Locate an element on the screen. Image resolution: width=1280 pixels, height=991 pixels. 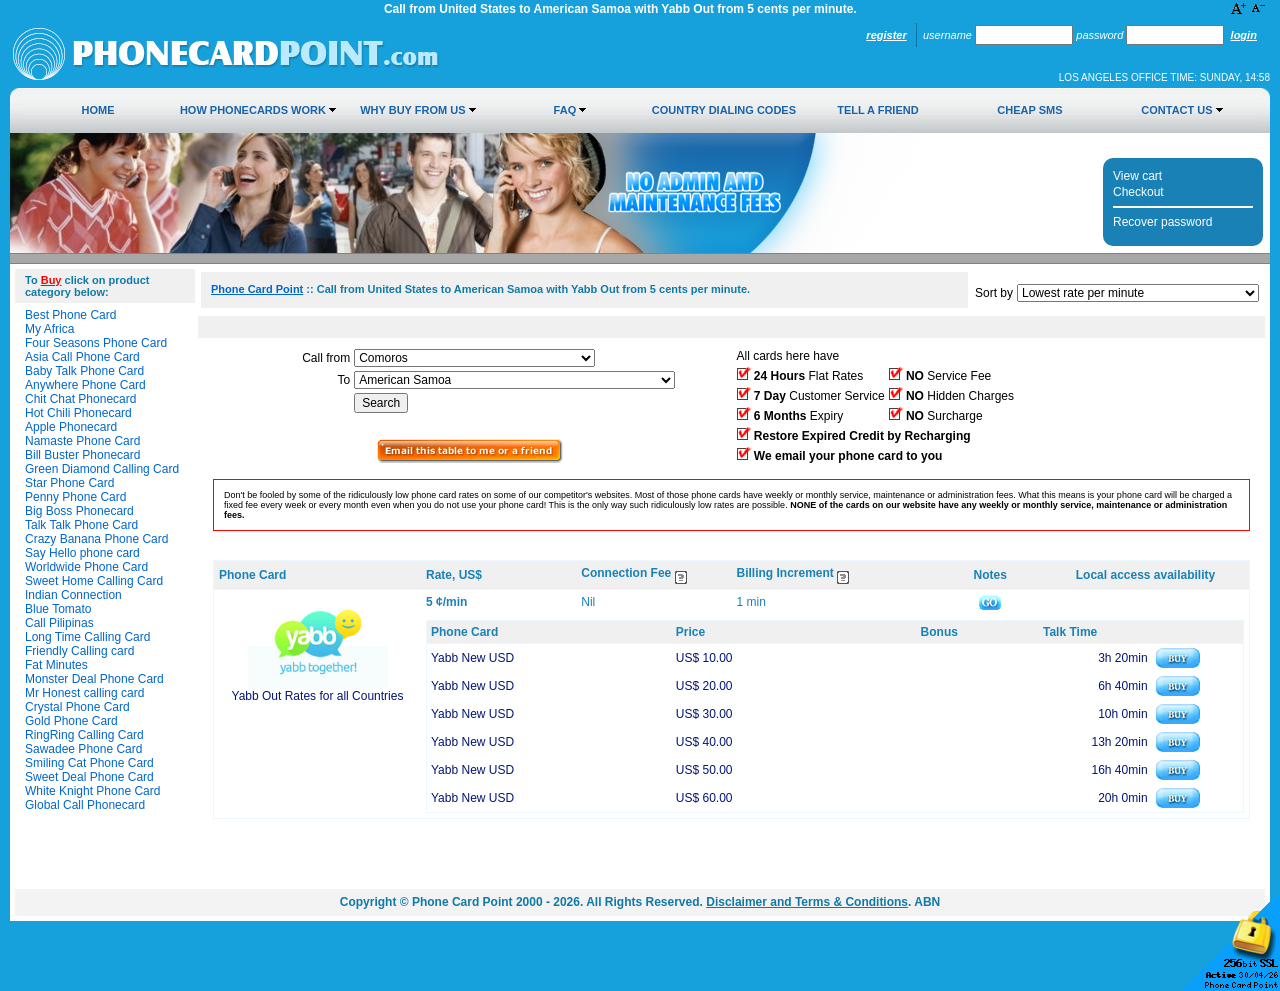
Disclaimer and Terms & Conditions is located at coordinates (807, 902).